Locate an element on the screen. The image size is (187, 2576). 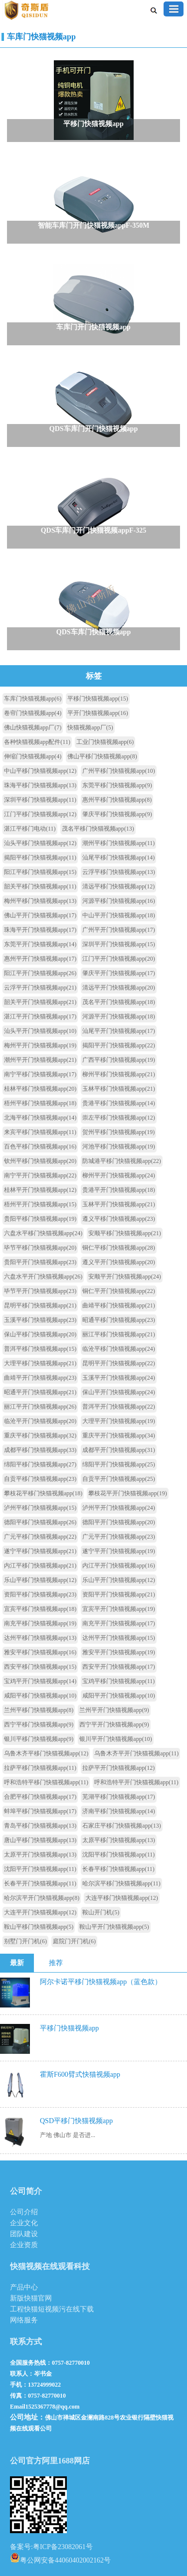
长春平移门快猫视频app is located at coordinates (118, 1868).